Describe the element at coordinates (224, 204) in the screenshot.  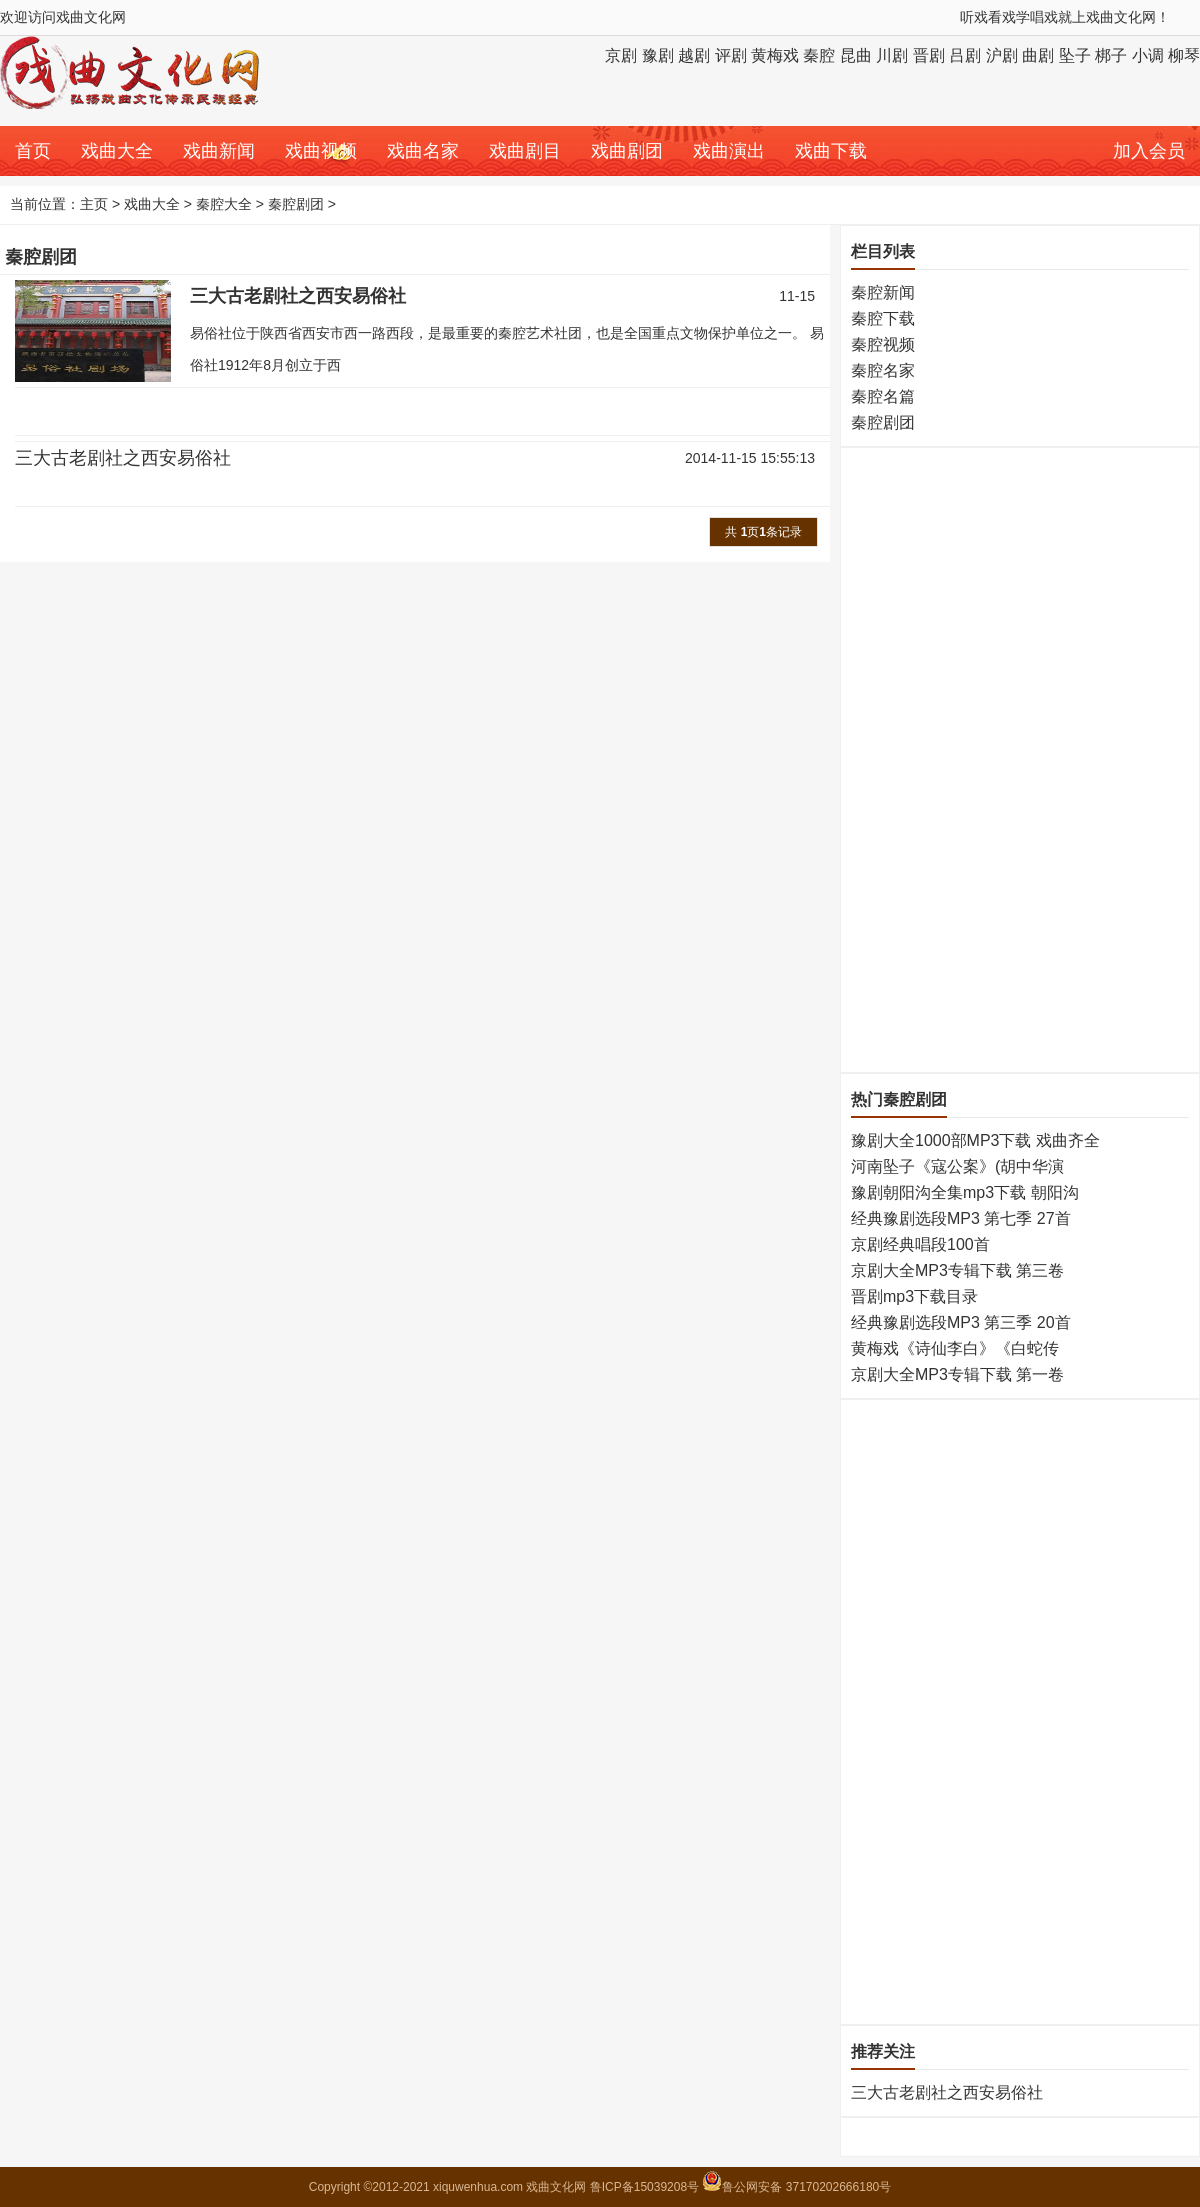
I see `秦腔大全` at that location.